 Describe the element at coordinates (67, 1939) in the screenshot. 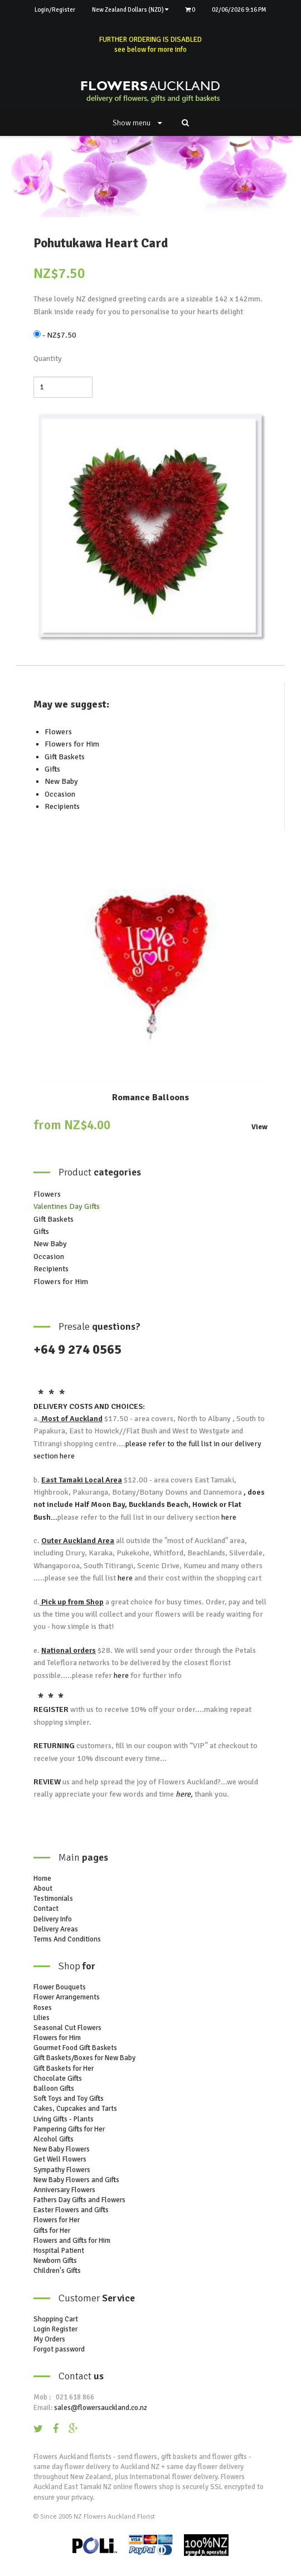

I see `Terms And Conditions` at that location.